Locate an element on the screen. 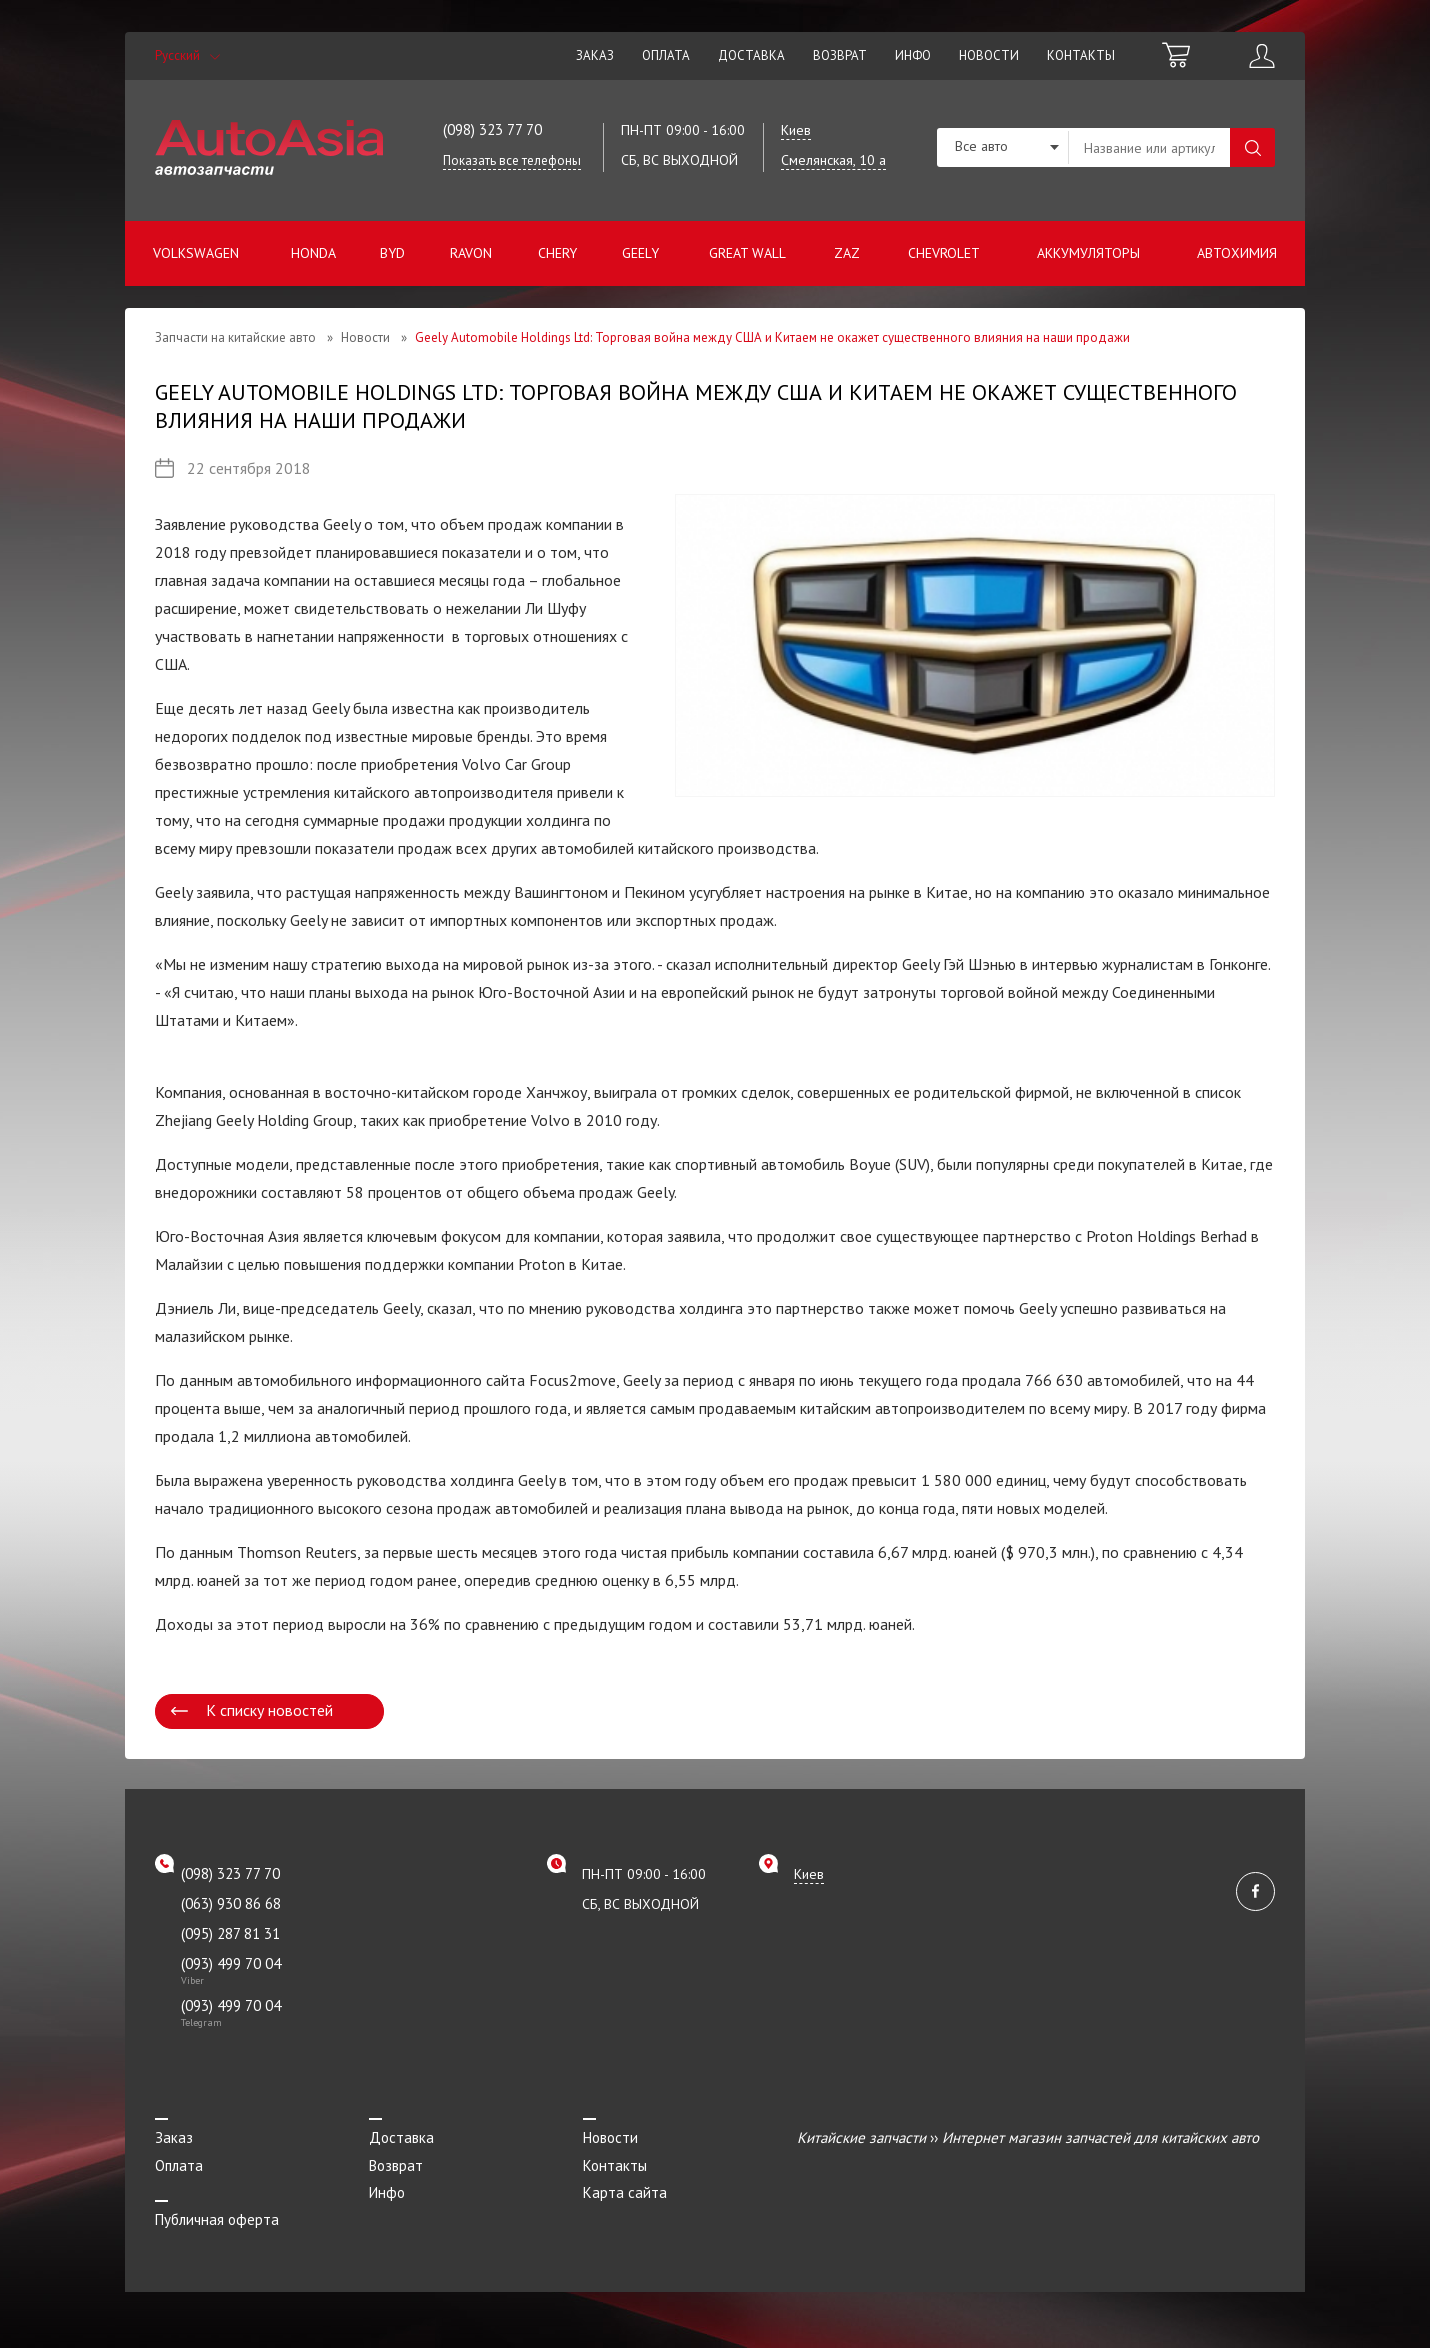 This screenshot has width=1430, height=2348. Заказ is located at coordinates (595, 55).